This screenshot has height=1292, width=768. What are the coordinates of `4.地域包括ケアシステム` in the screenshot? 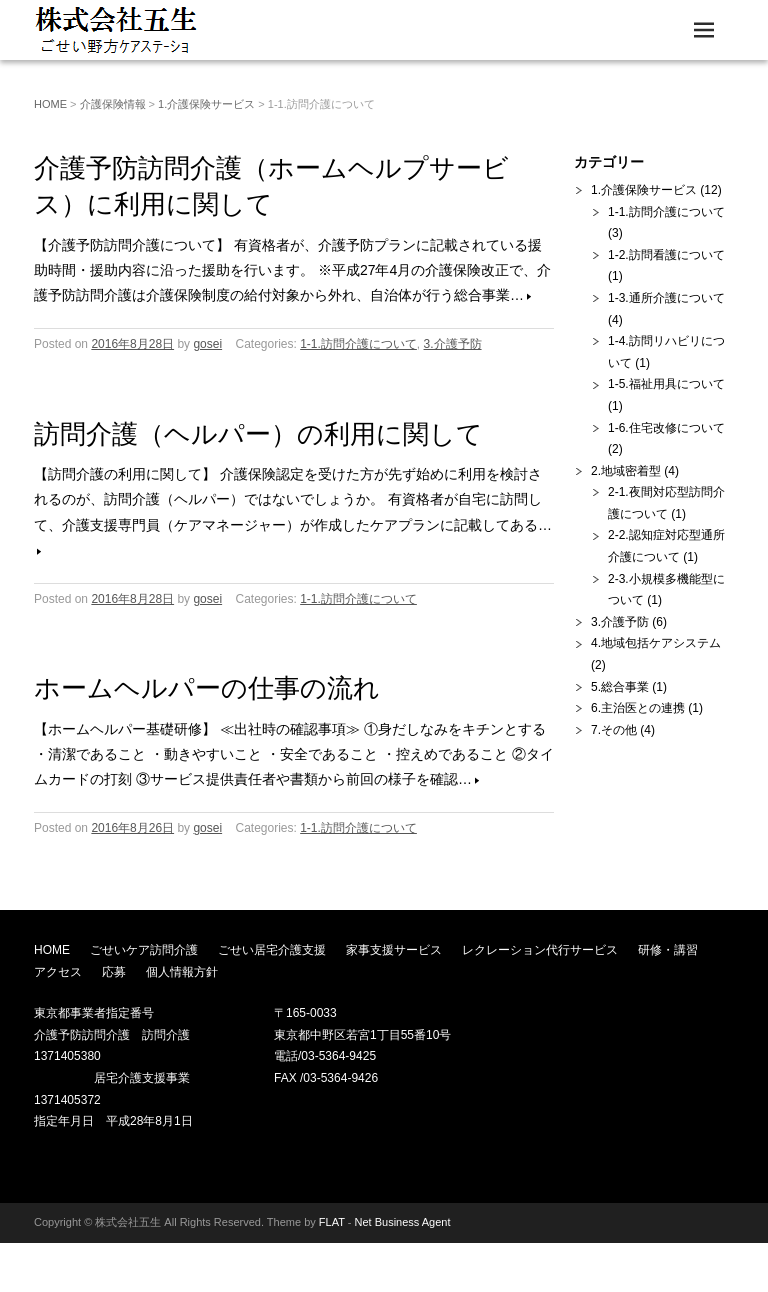 It's located at (656, 643).